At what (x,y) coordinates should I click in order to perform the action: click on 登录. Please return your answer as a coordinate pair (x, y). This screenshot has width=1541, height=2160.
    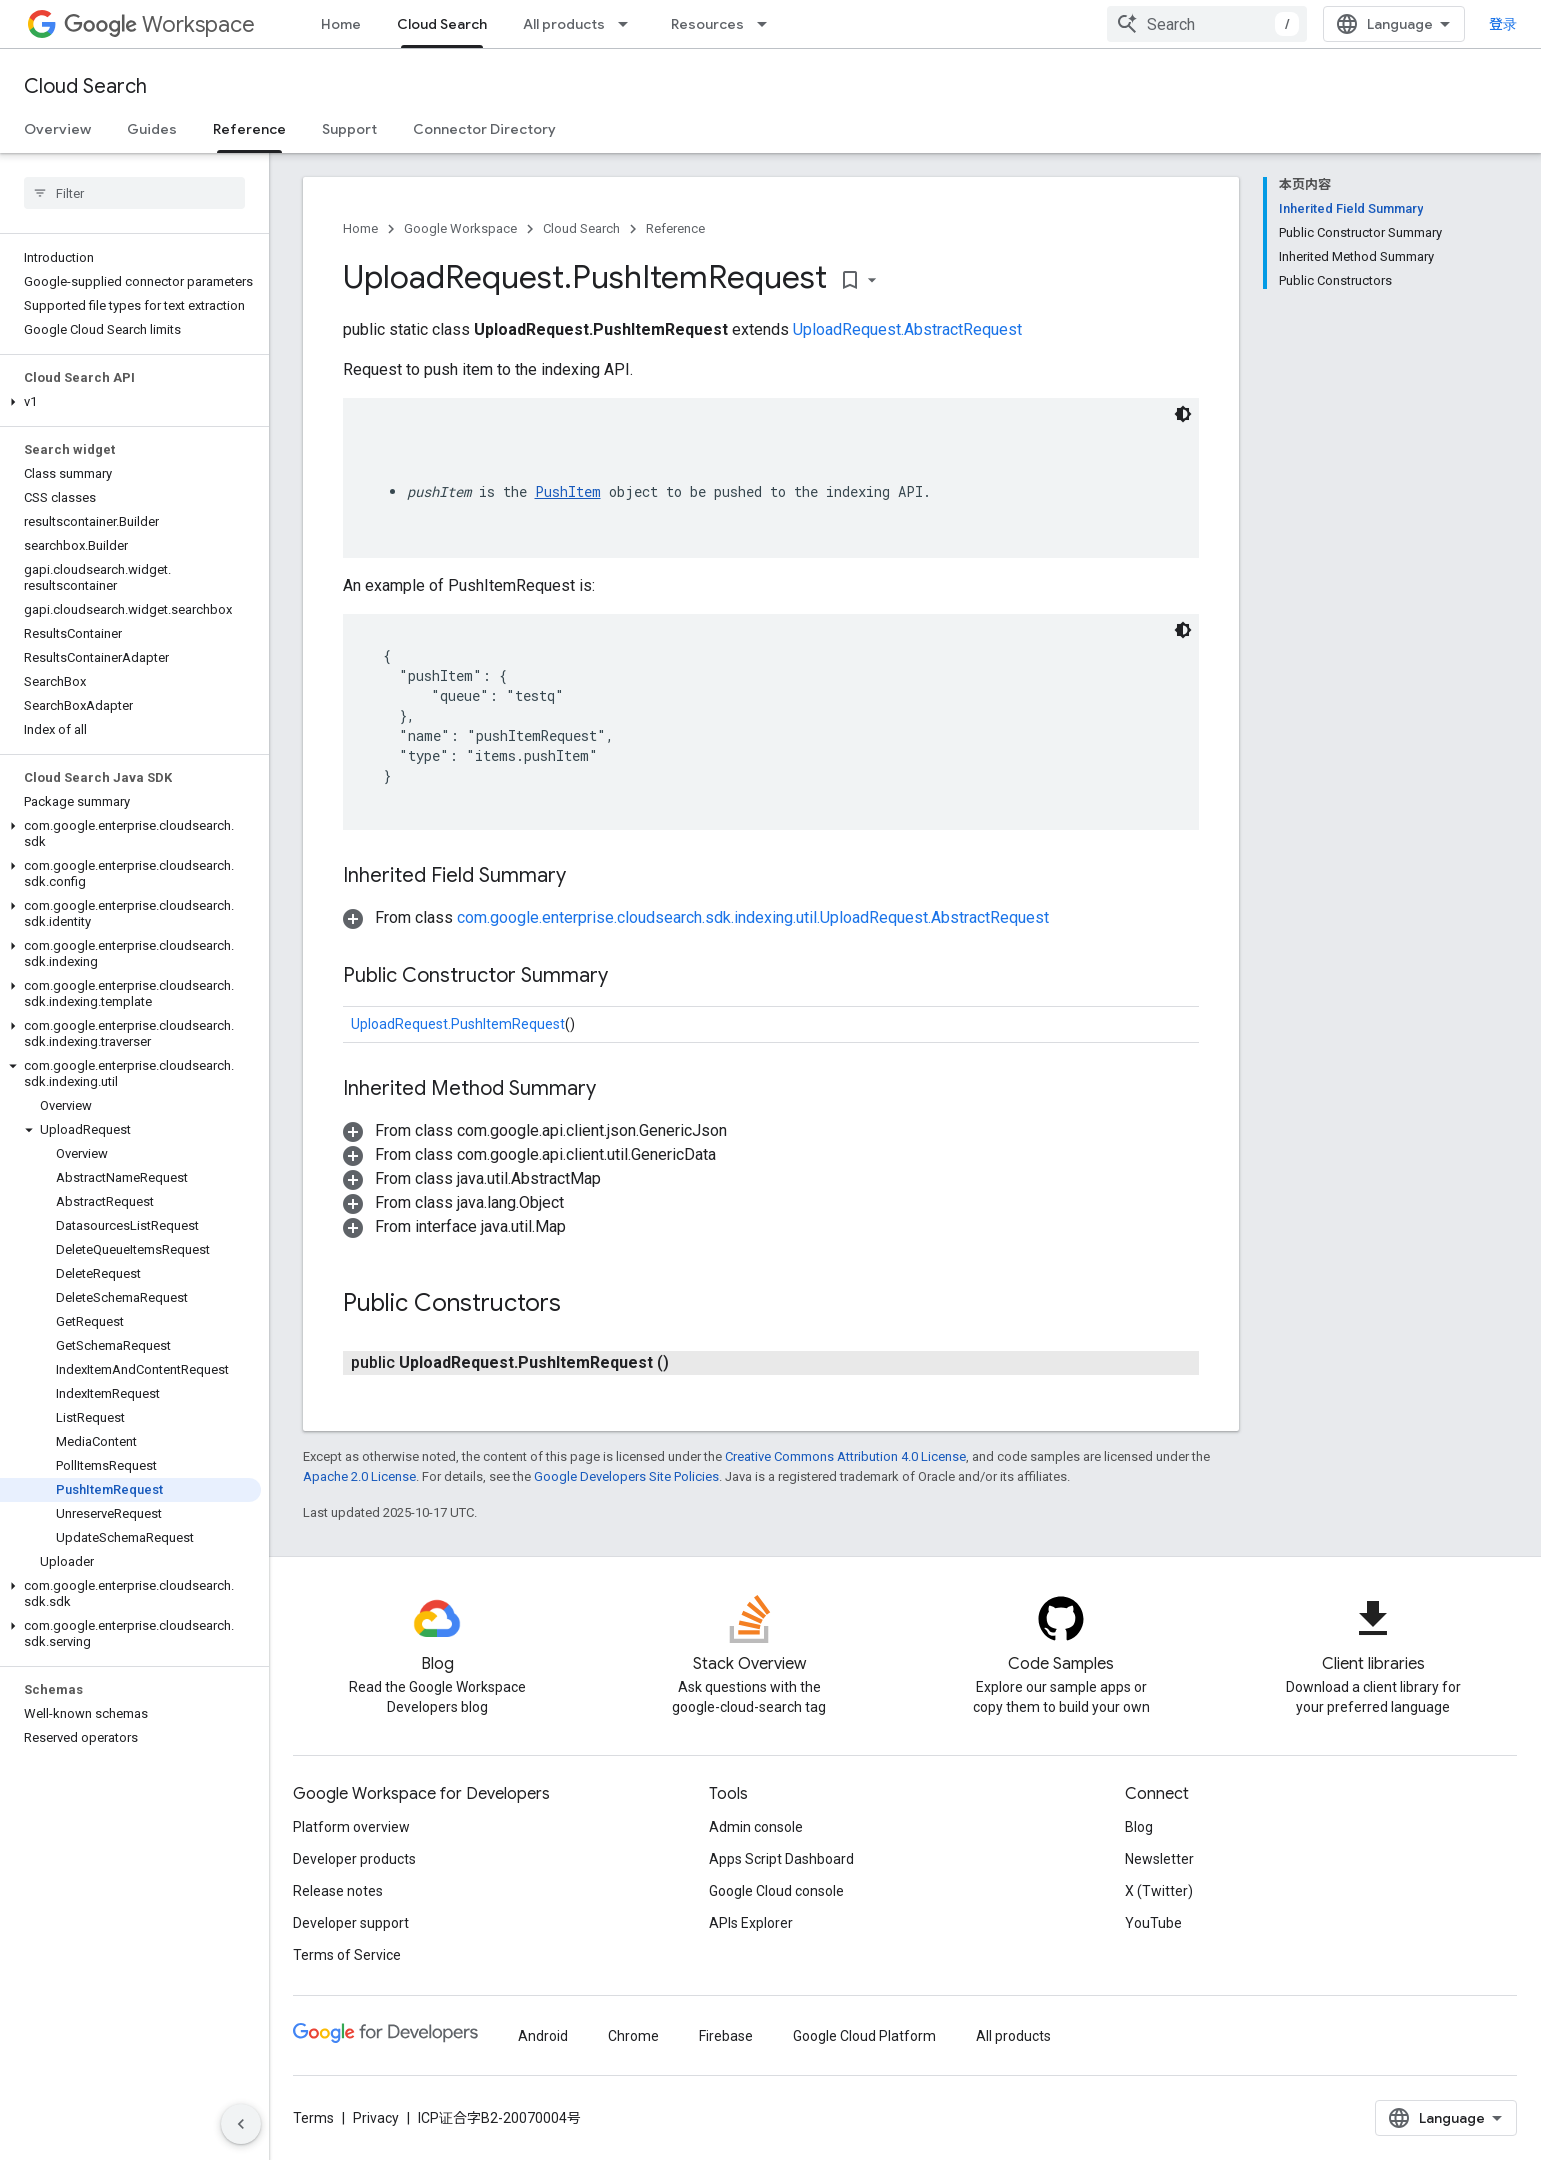
    Looking at the image, I should click on (1503, 24).